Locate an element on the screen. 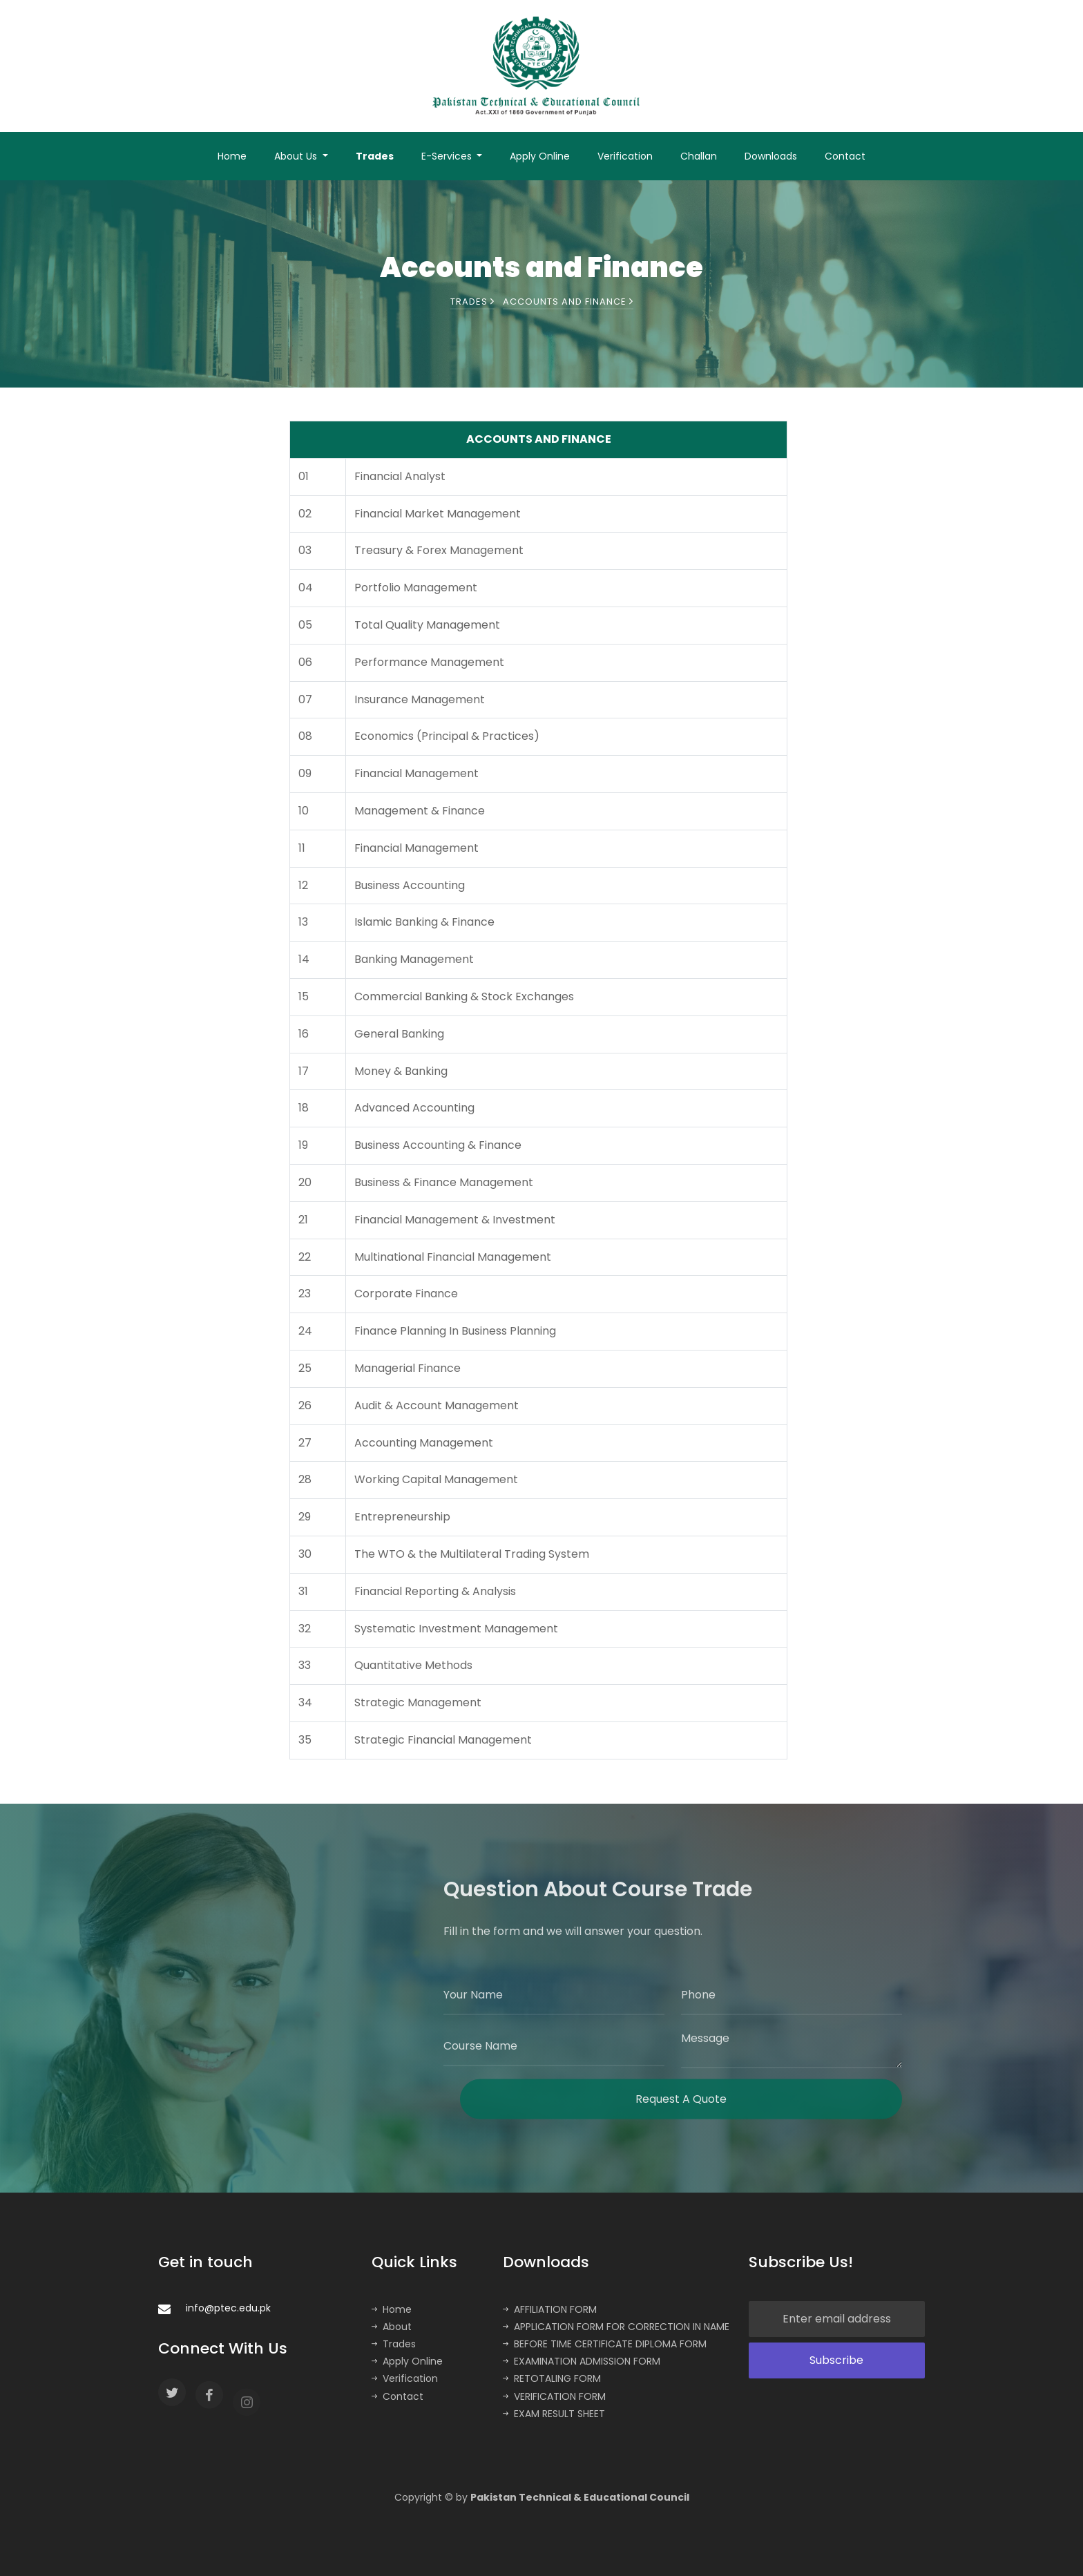 This screenshot has width=1083, height=2576. EXAMINATION ADMISSION FORM is located at coordinates (581, 2361).